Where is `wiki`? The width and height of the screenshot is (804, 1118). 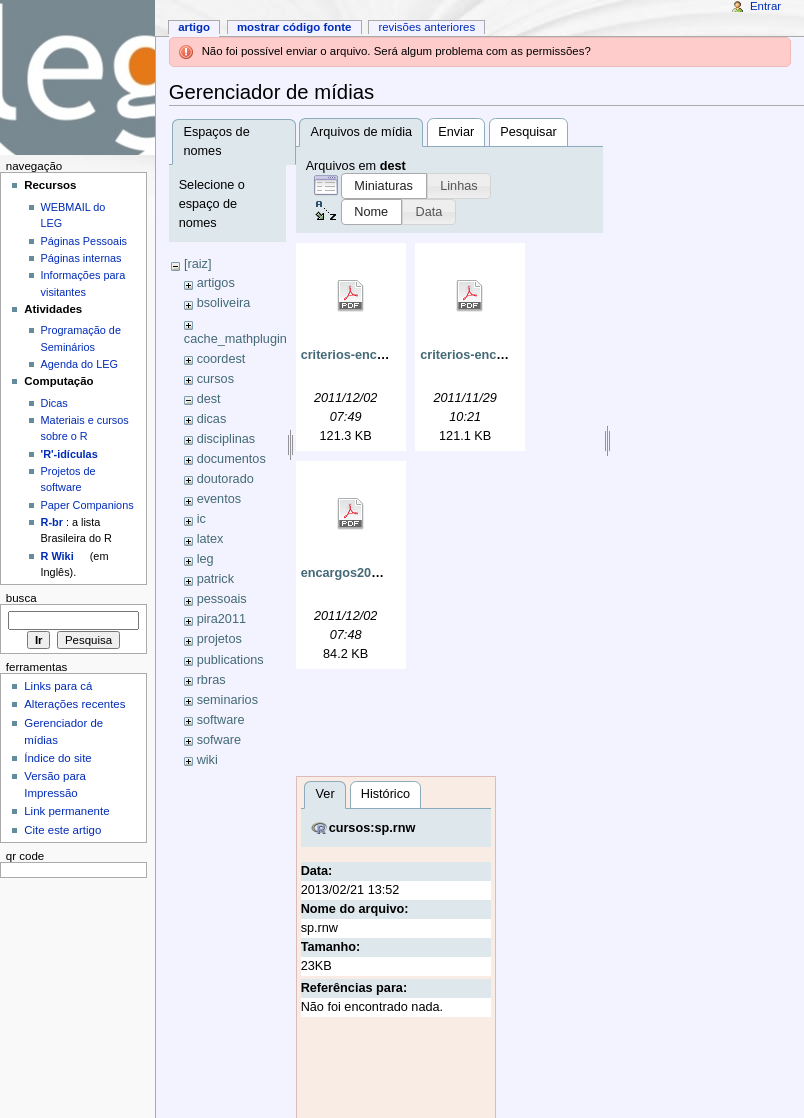
wiki is located at coordinates (207, 760).